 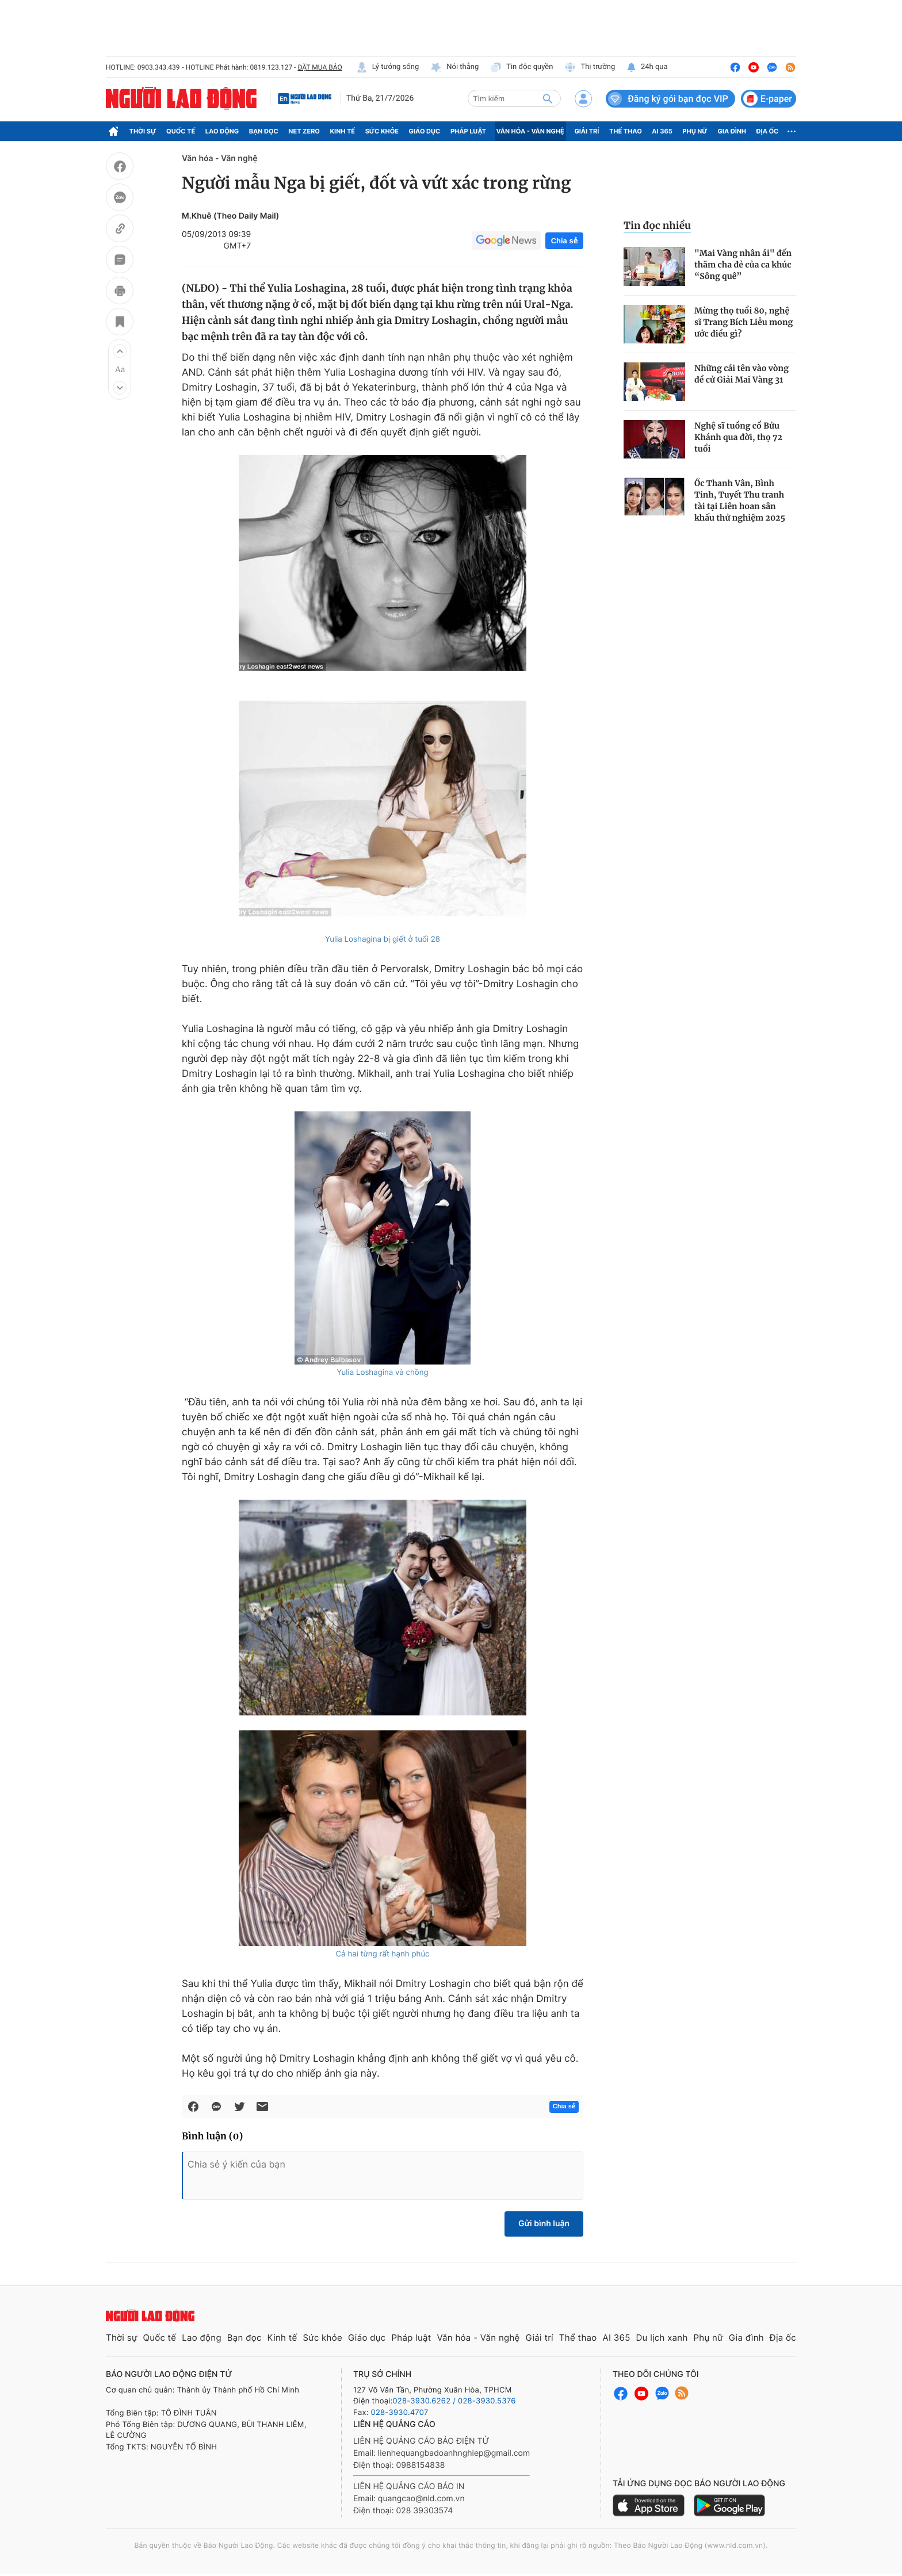 I want to click on Thời sự, so click(x=142, y=131).